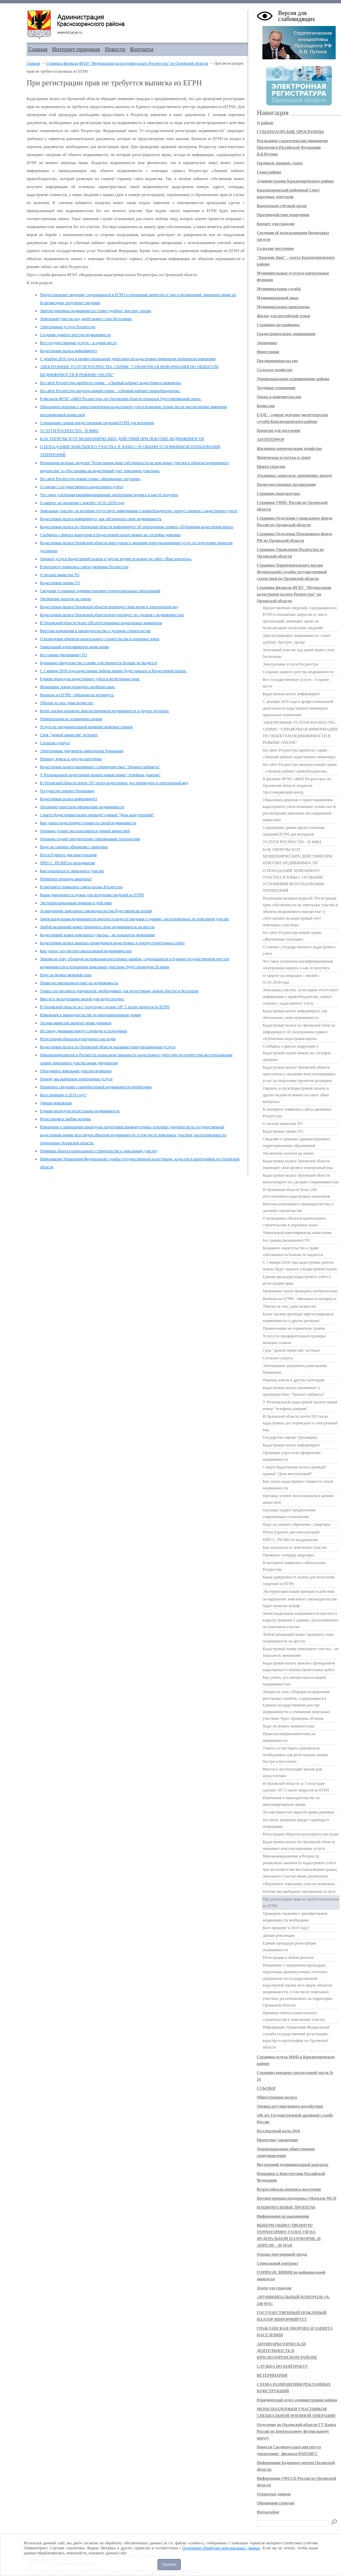  Describe the element at coordinates (277, 2263) in the screenshot. I see `Социальный контракт` at that location.